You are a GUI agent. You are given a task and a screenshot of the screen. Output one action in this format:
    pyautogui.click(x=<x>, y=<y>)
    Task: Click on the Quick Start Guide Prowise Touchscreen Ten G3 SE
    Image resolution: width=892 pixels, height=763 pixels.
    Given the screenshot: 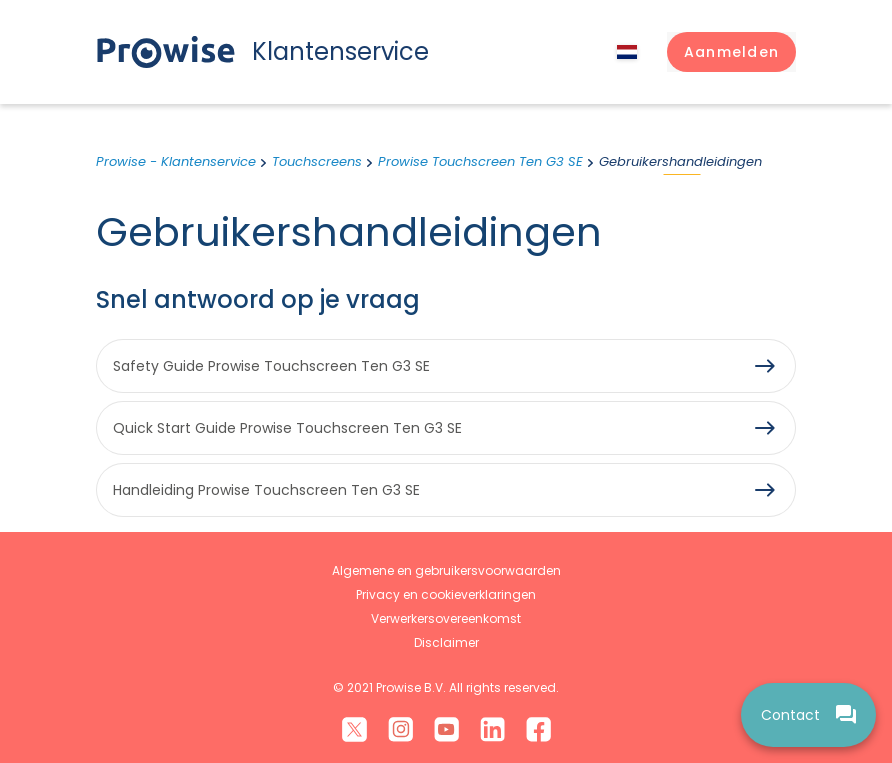 What is the action you would take?
    pyautogui.click(x=287, y=428)
    